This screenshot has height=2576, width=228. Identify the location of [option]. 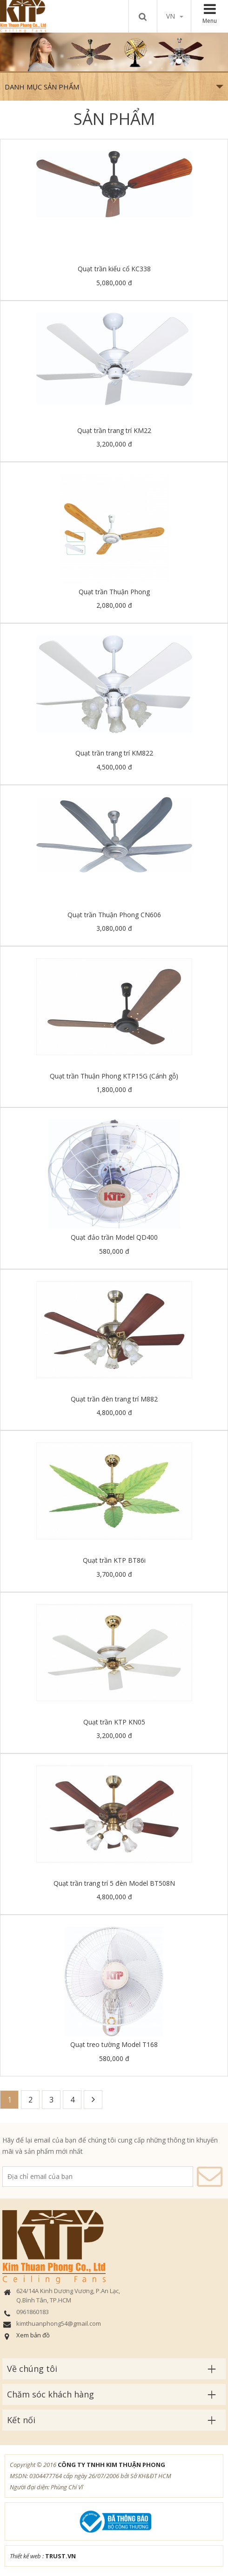
(114, 52).